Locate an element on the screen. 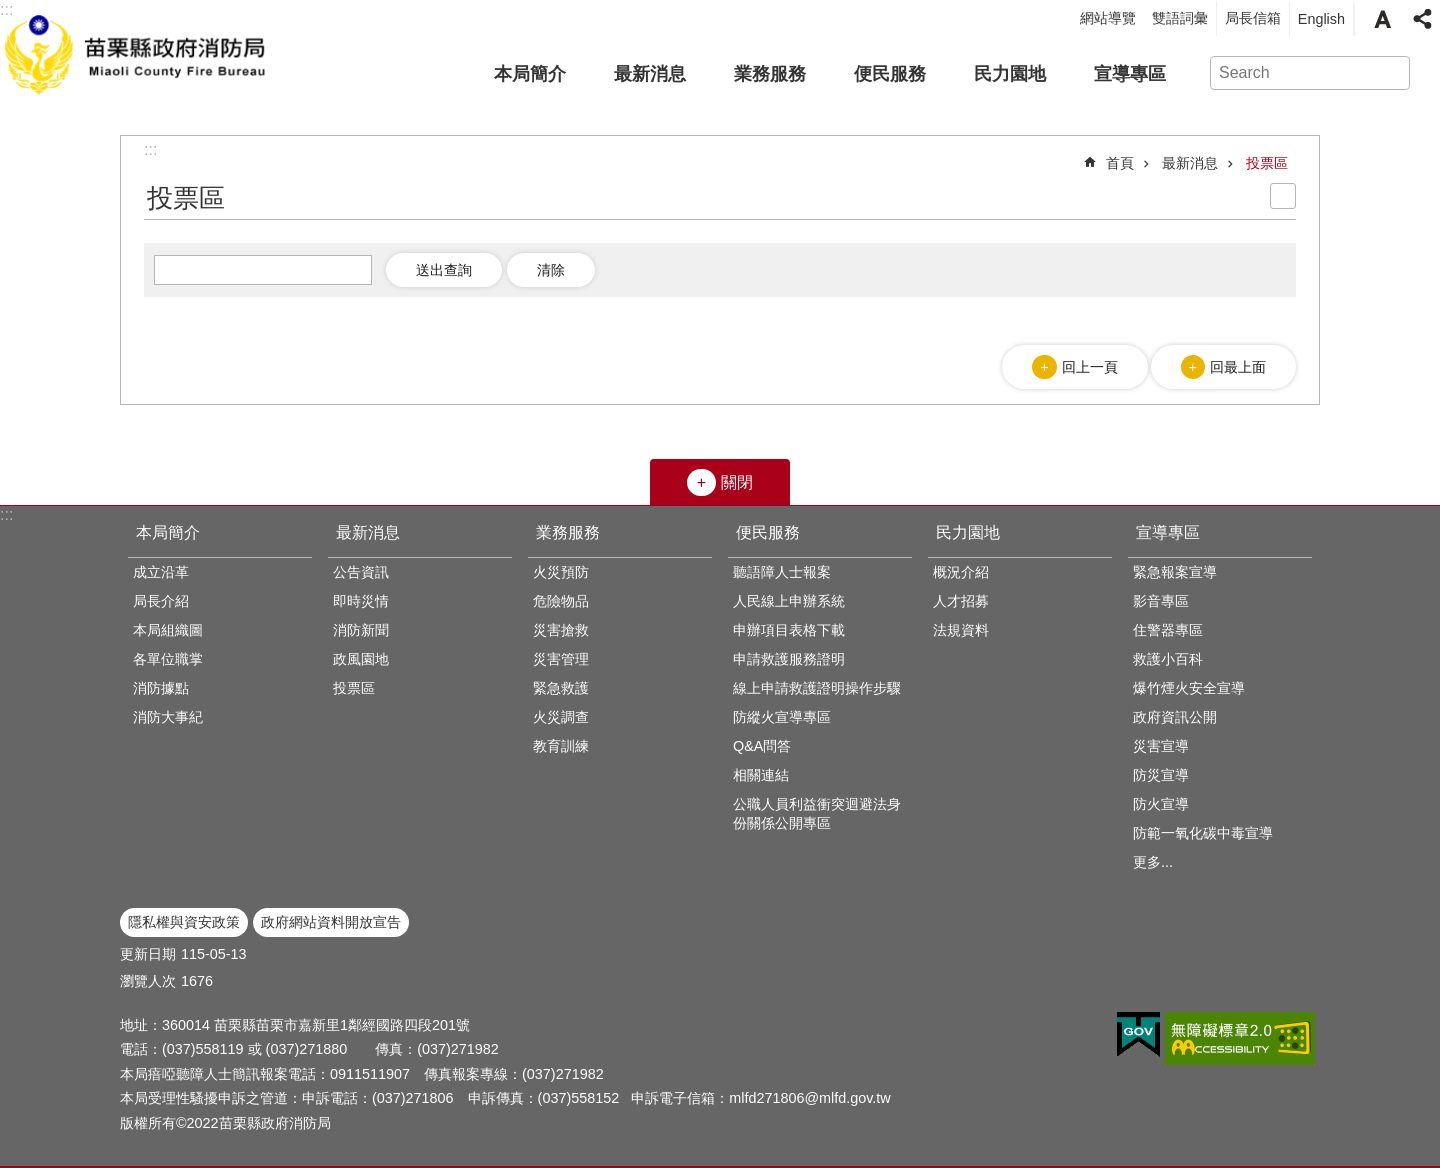 The height and width of the screenshot is (1168, 1440). 回上一頁 is located at coordinates (1090, 367).